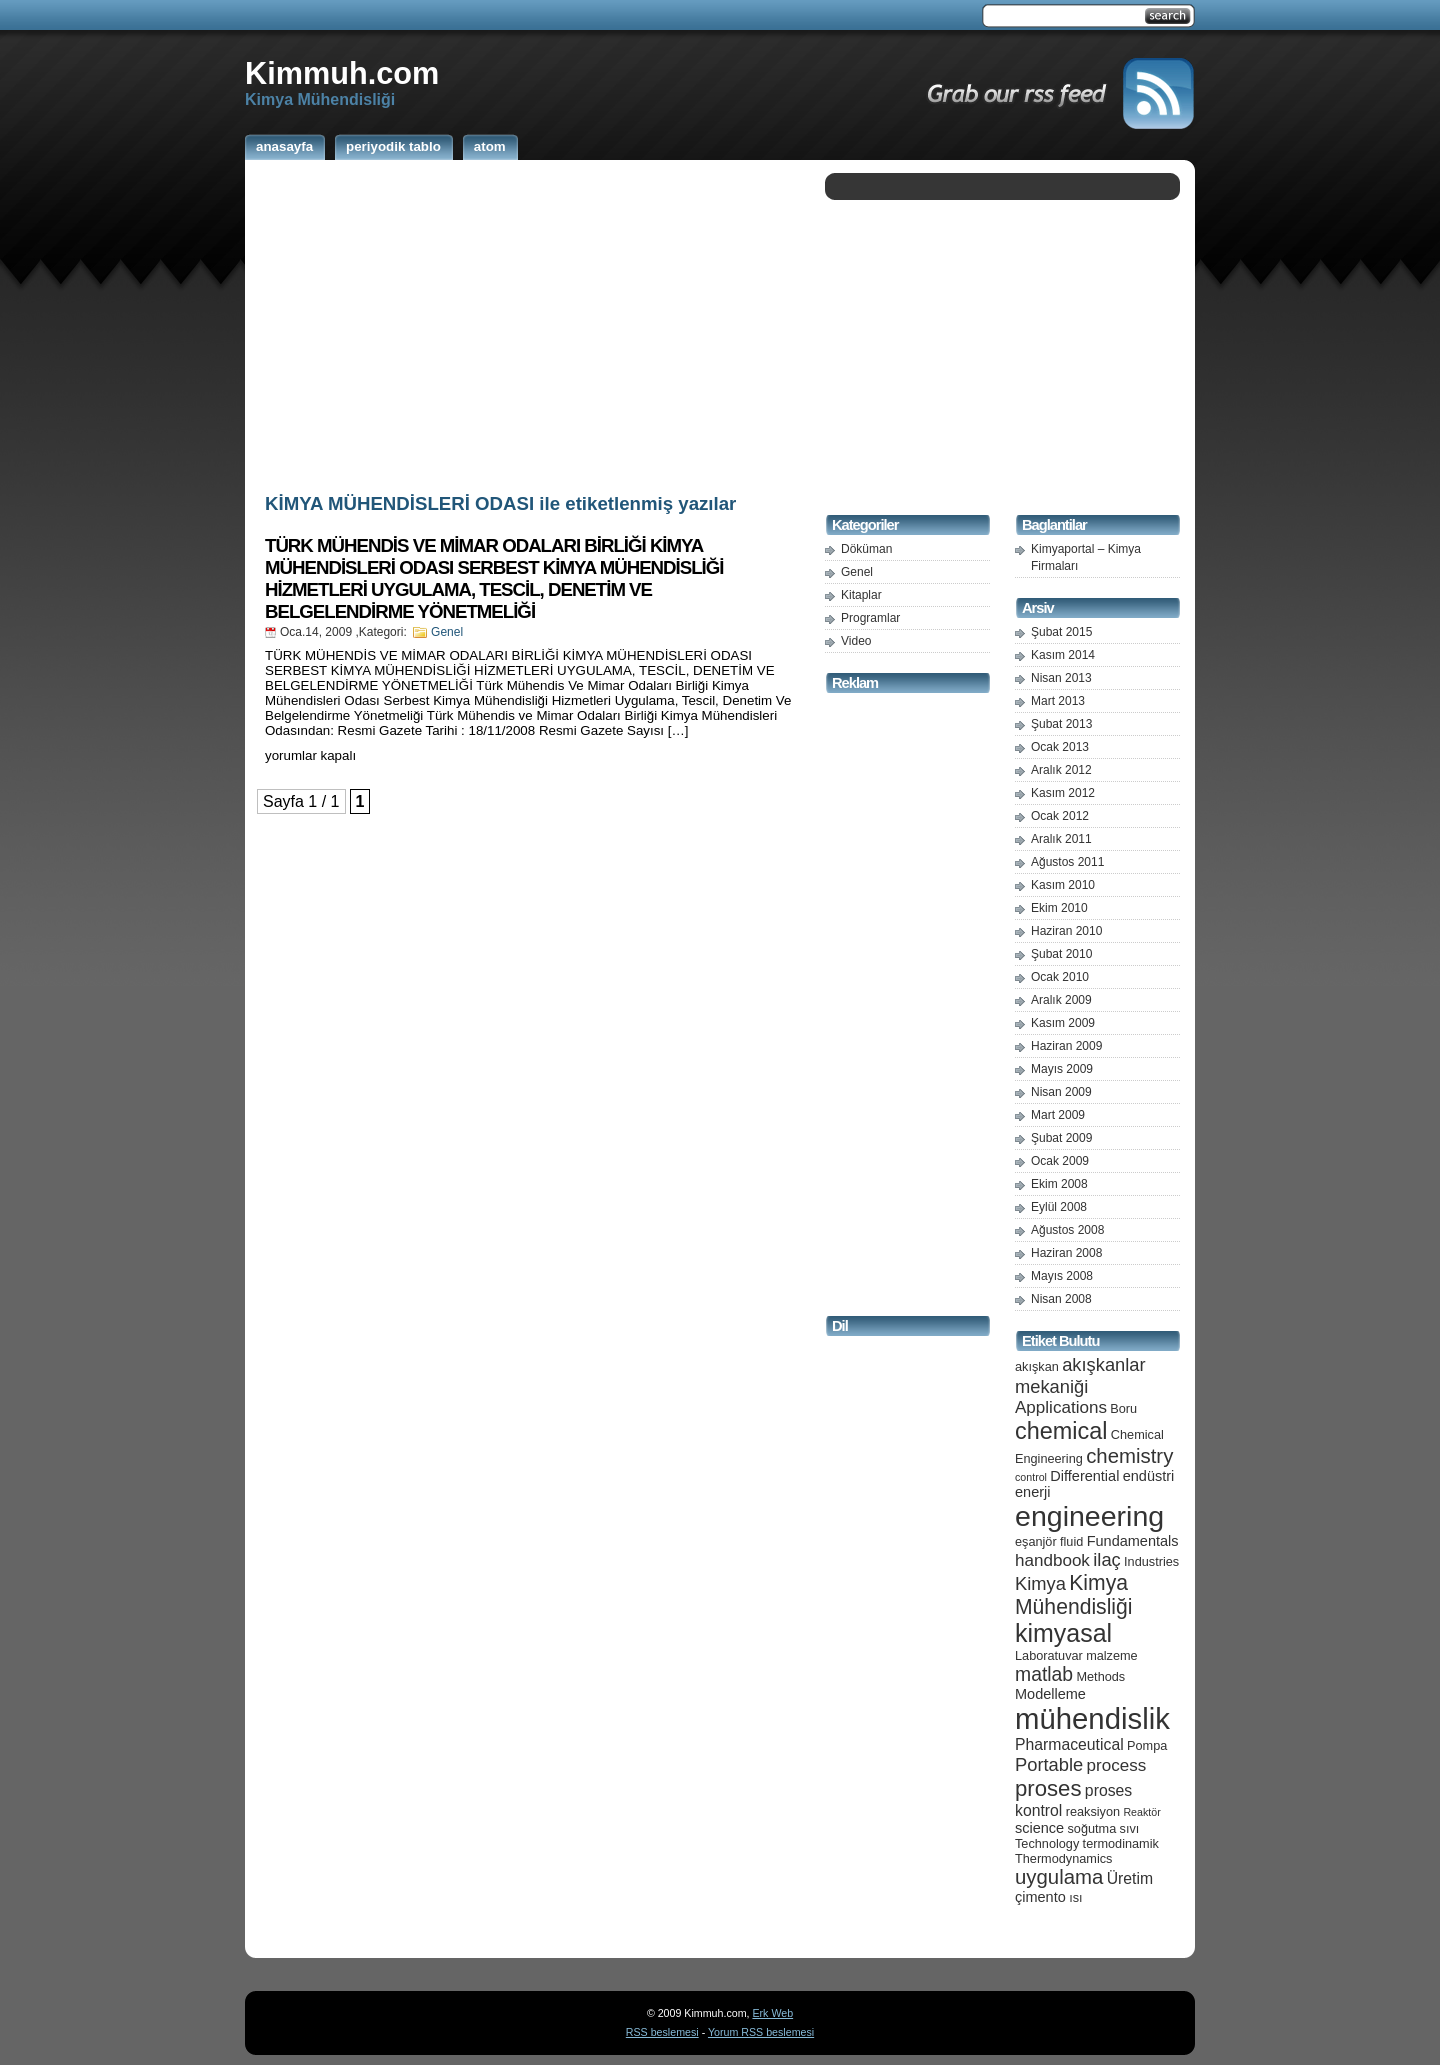 The image size is (1440, 2065). I want to click on Laboratuvar [Laboratuvar (5 öge)], so click(1049, 1655).